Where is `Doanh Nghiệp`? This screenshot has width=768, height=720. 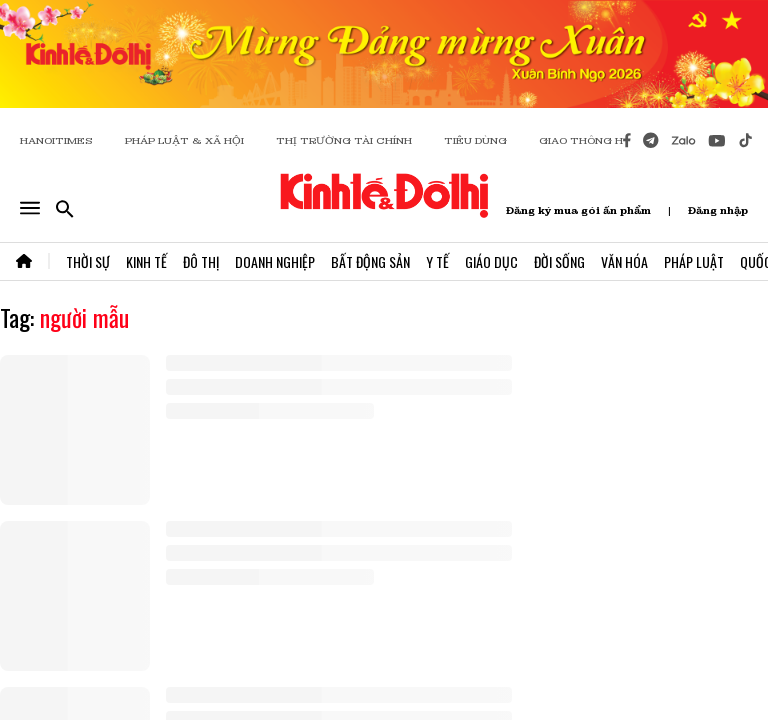 Doanh Nghiệp is located at coordinates (275, 261).